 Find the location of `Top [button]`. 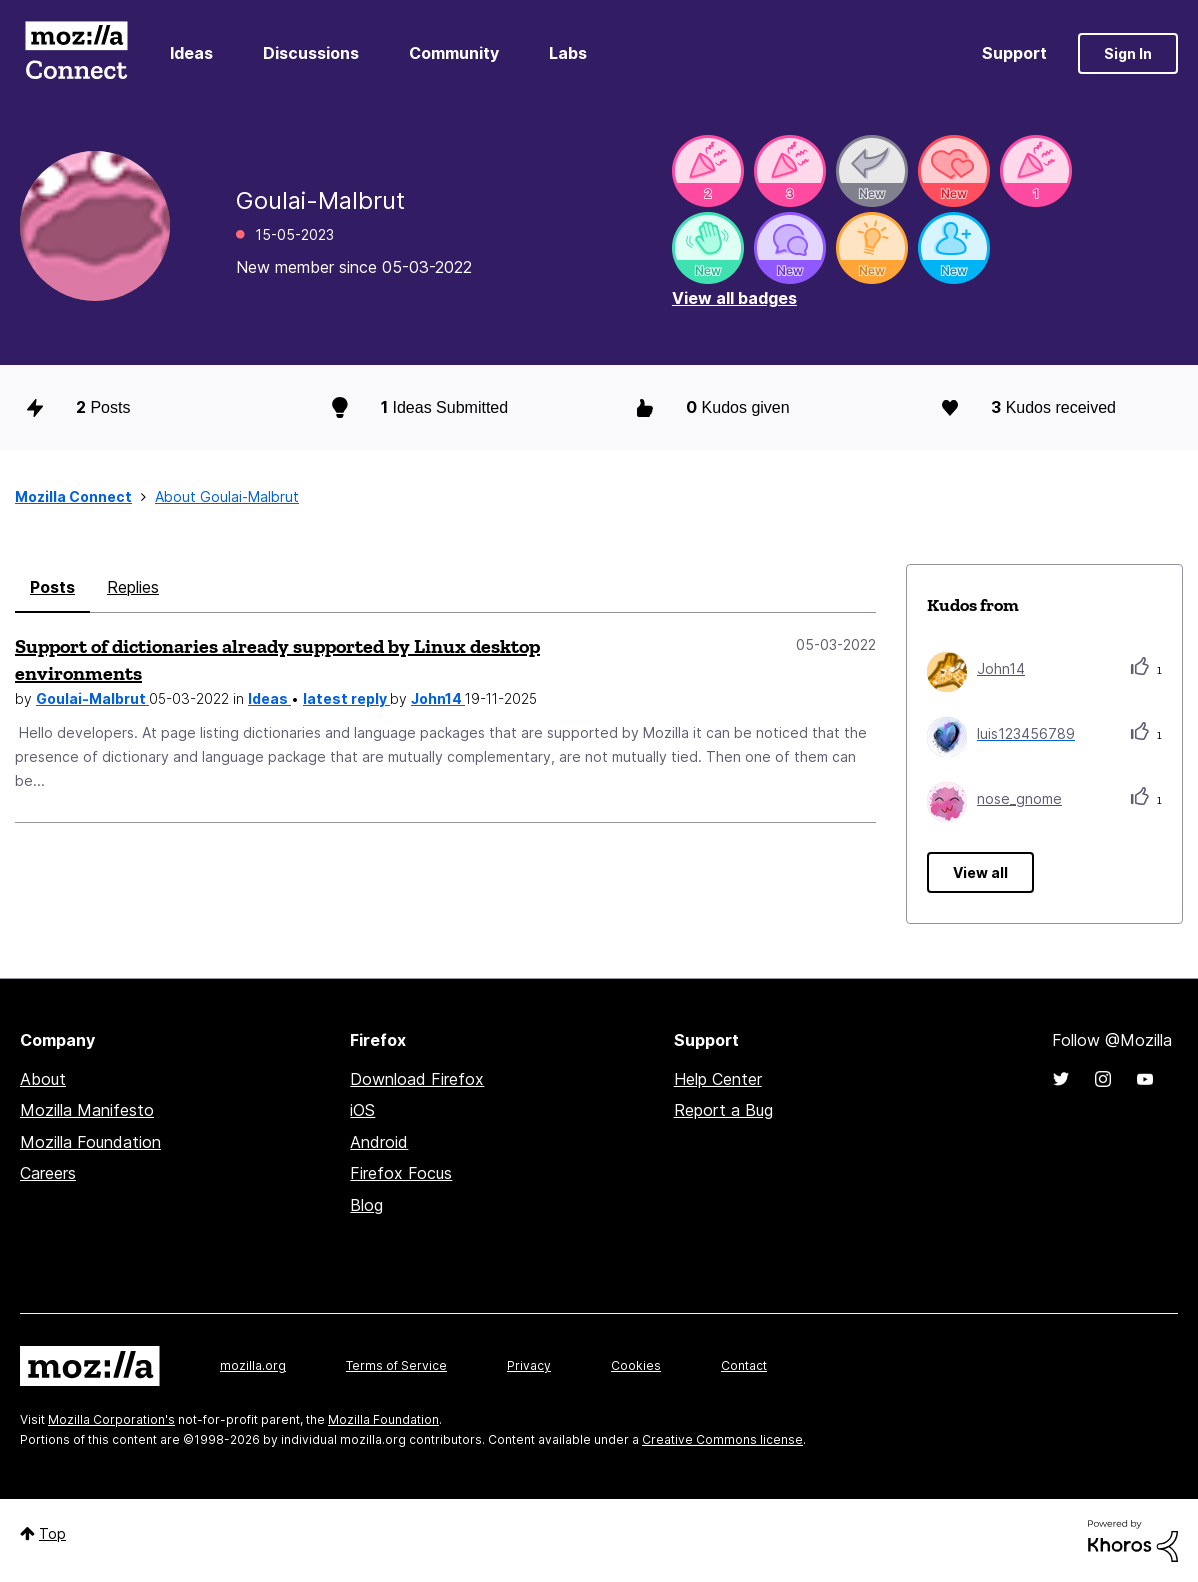

Top [button] is located at coordinates (52, 1533).